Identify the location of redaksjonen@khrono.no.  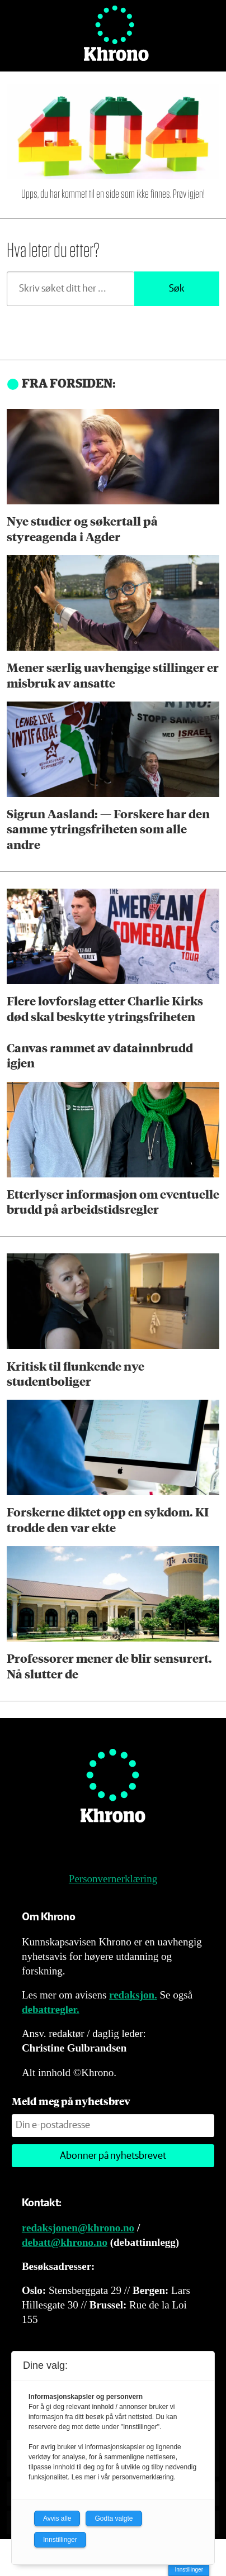
(78, 2228).